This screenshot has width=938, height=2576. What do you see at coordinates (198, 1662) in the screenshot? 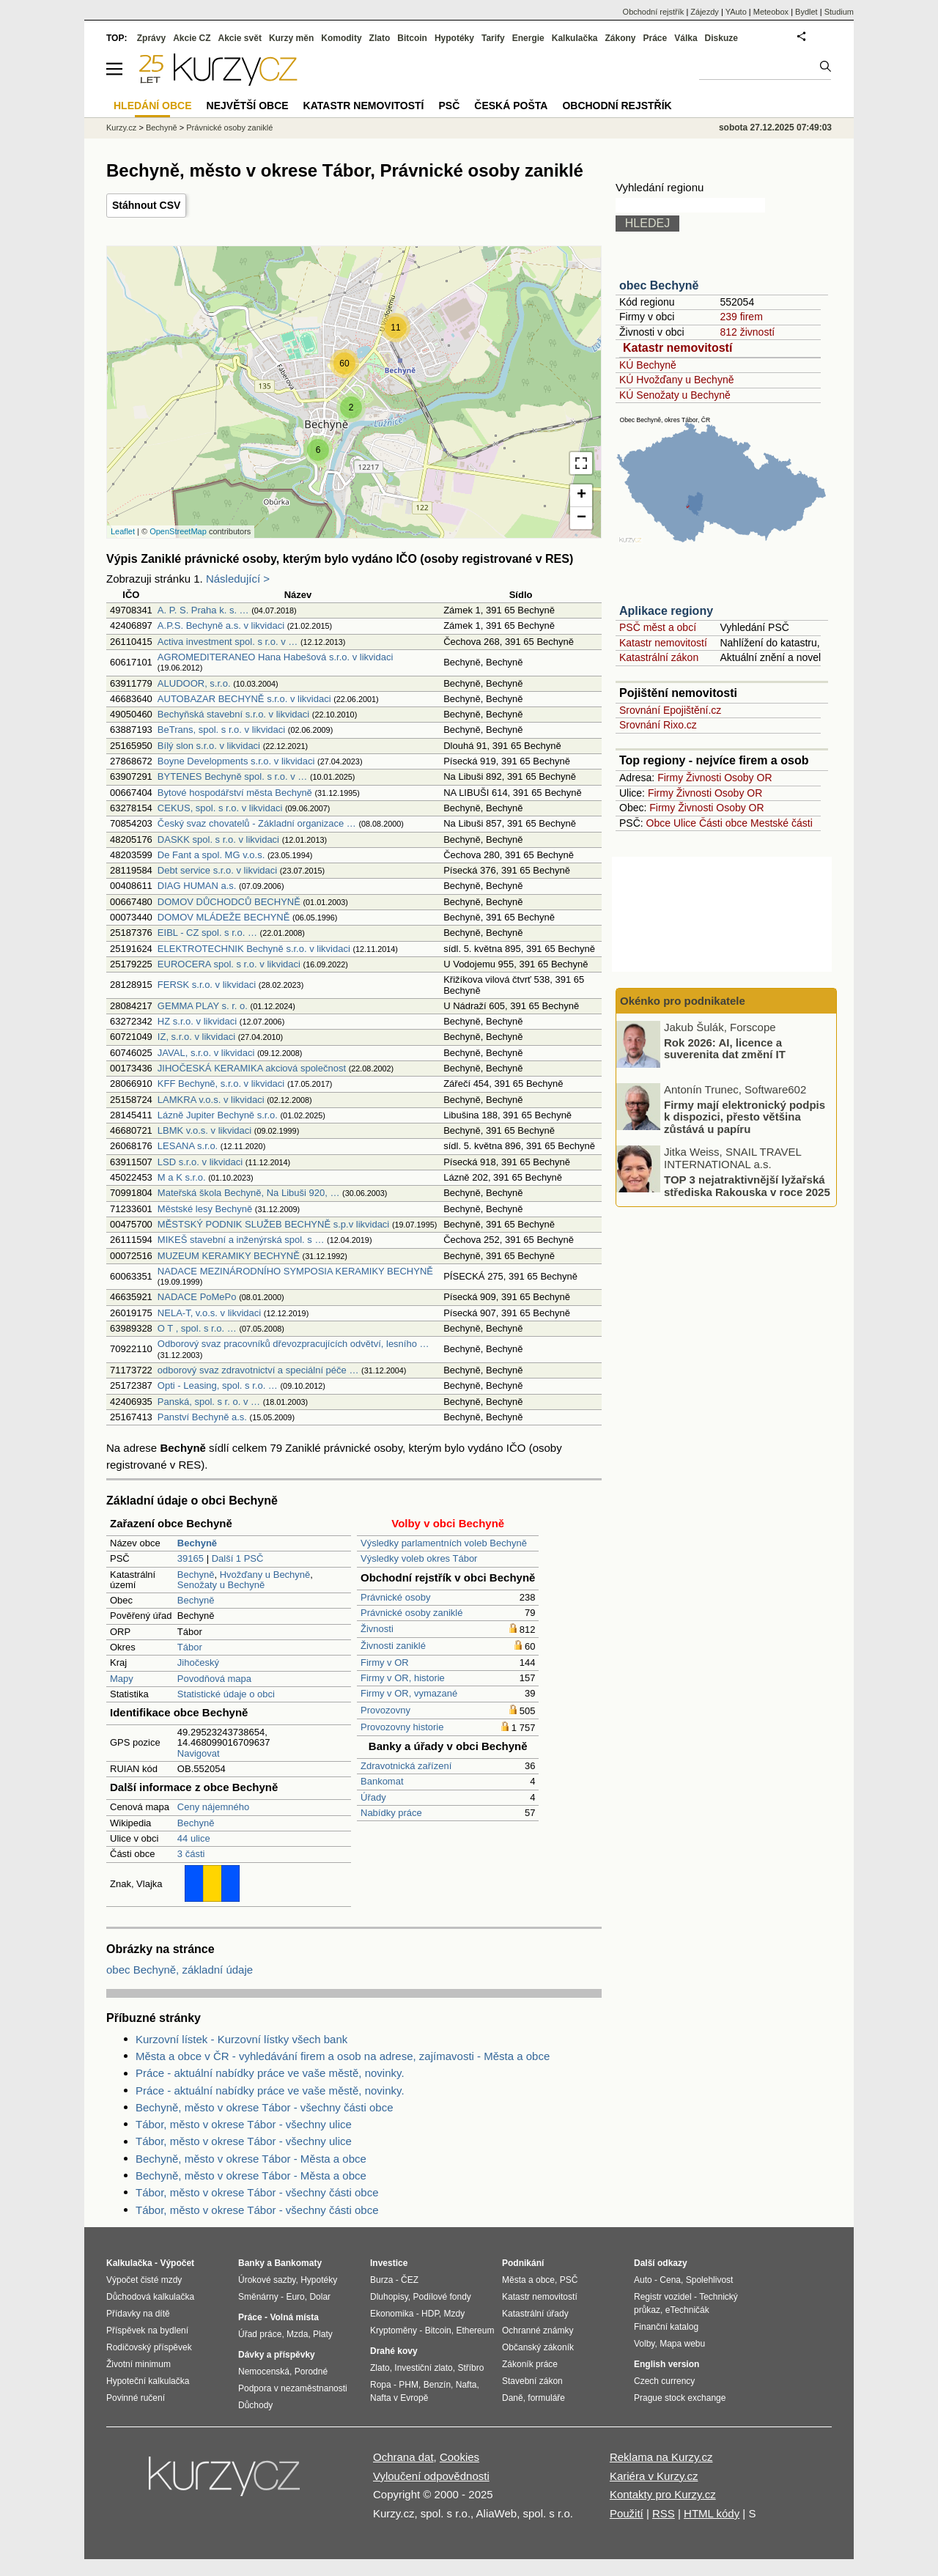
I see `Jihočeský` at bounding box center [198, 1662].